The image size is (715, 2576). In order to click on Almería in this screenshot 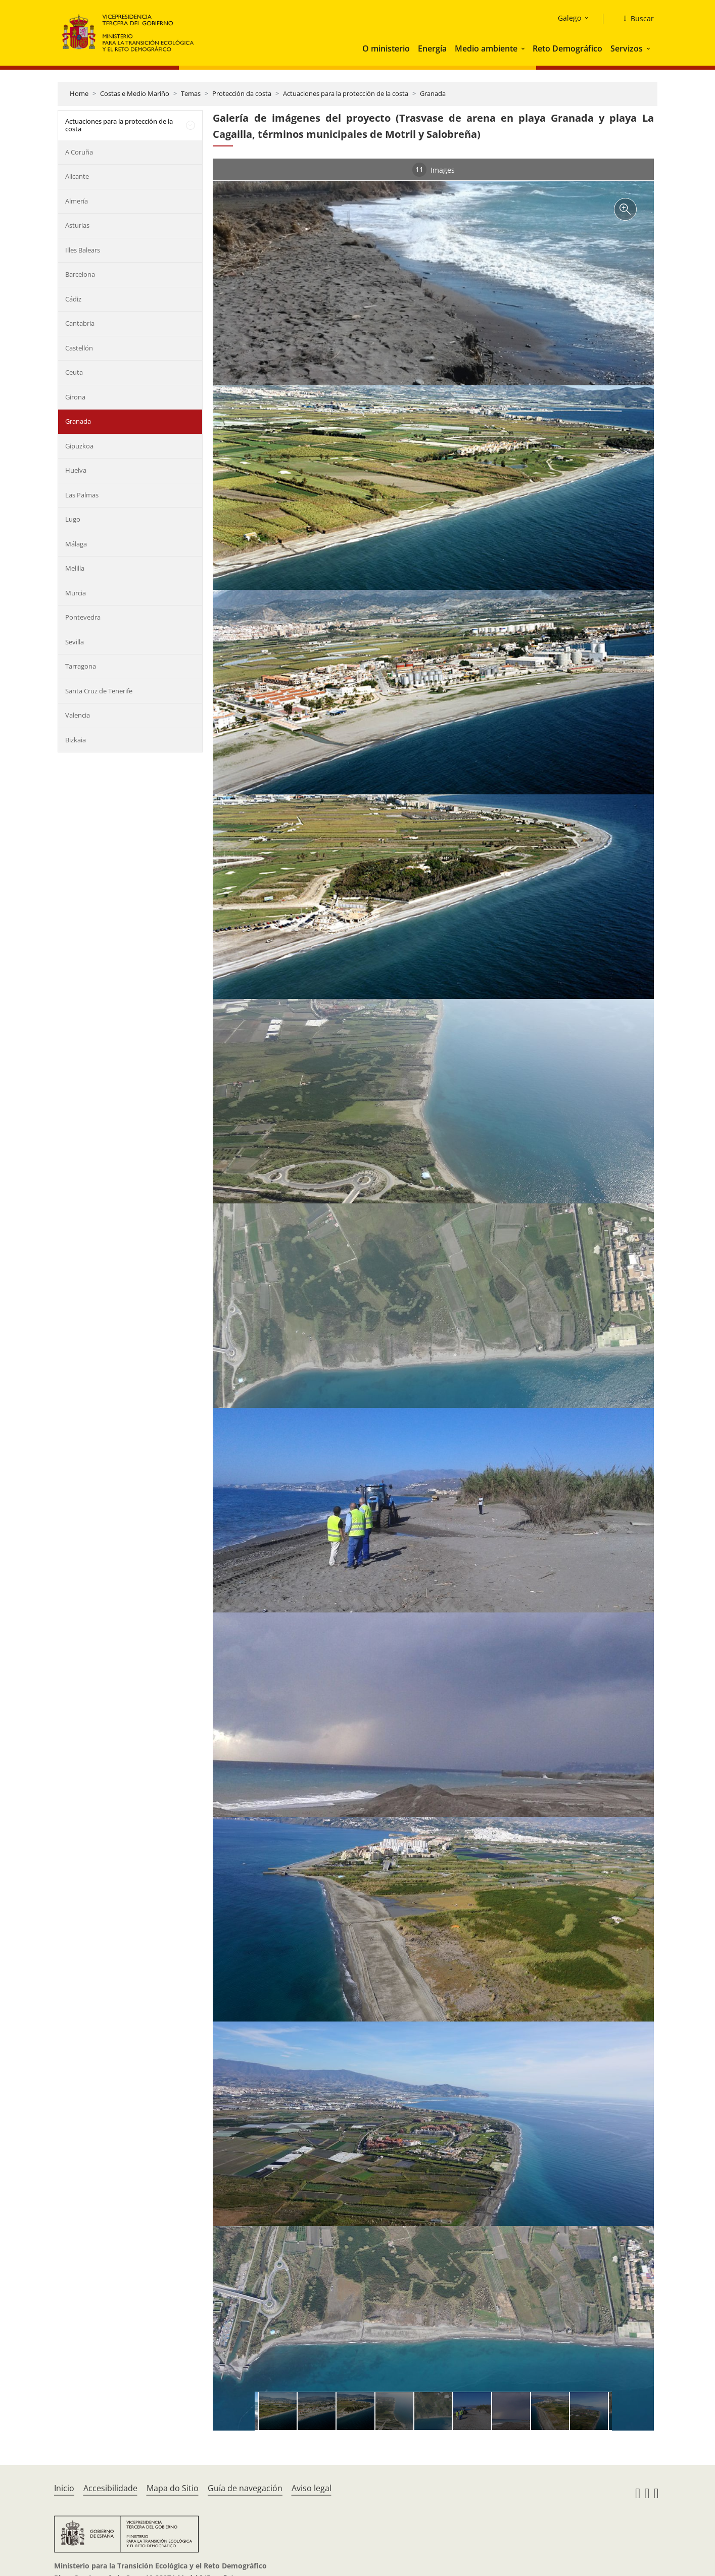, I will do `click(76, 201)`.